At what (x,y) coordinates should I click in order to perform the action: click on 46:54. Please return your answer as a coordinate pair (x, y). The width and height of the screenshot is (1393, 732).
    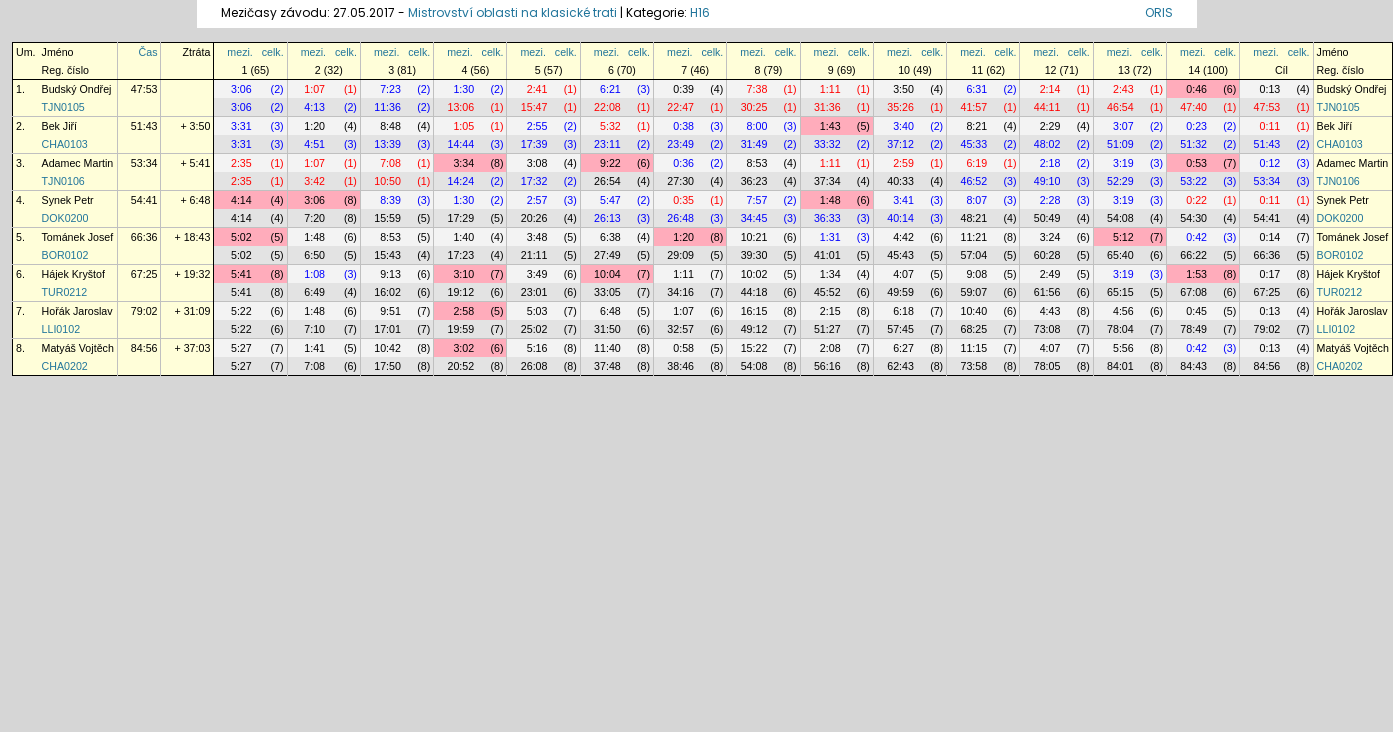
    Looking at the image, I should click on (1120, 107).